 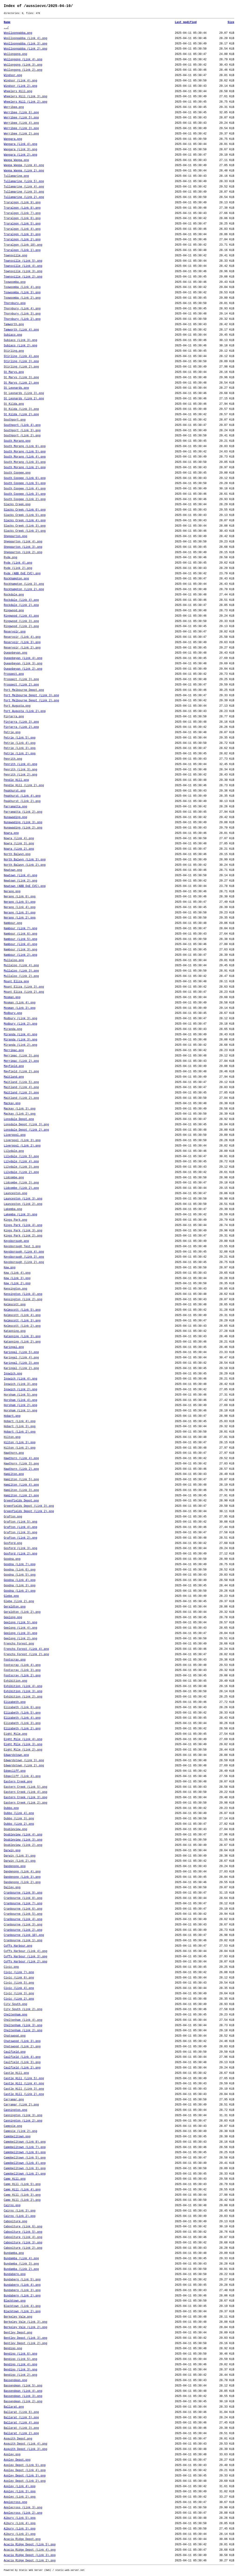 What do you see at coordinates (21, 621) in the screenshot?
I see `Ringwood (Link 3).png` at bounding box center [21, 621].